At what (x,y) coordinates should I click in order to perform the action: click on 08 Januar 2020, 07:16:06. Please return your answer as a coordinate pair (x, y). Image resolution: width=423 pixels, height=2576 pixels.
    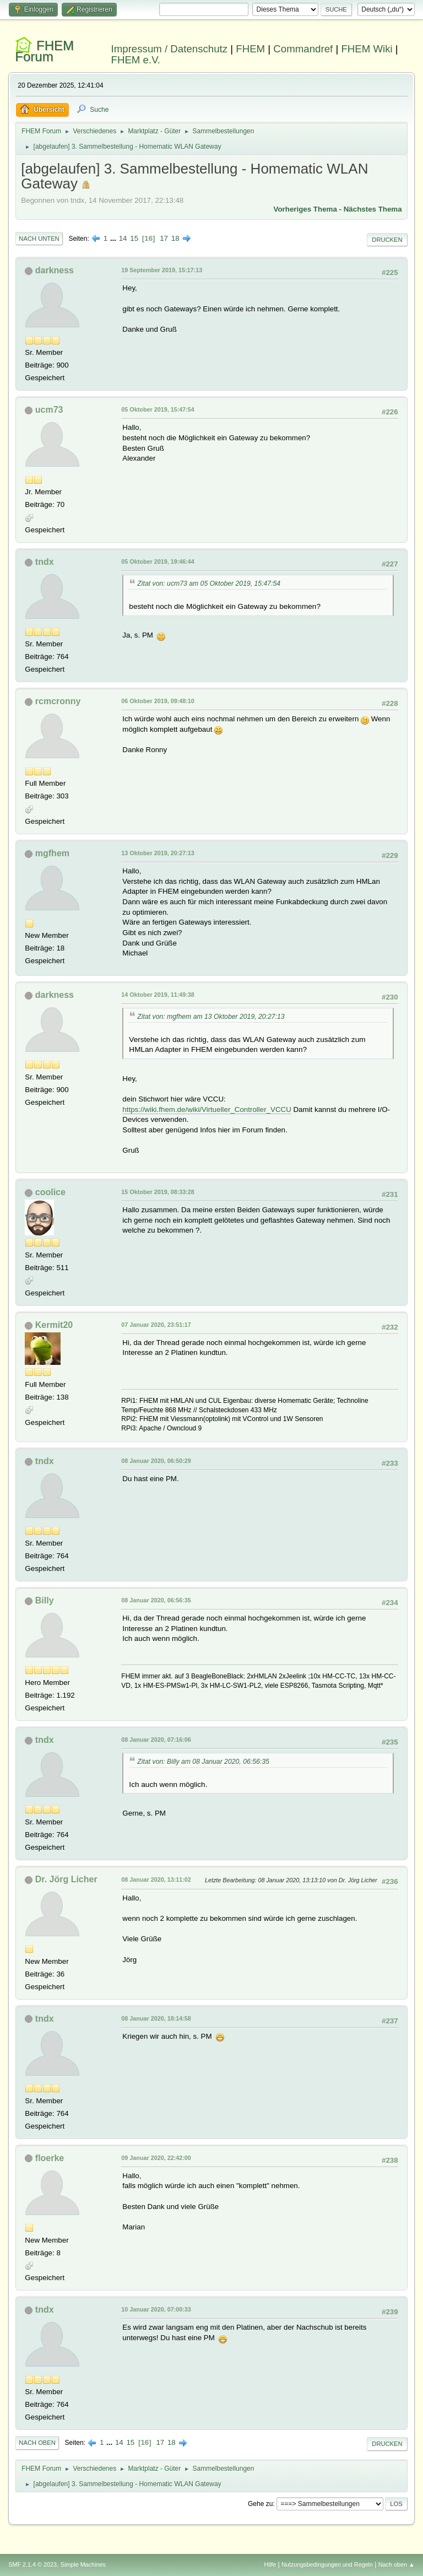
    Looking at the image, I should click on (156, 1739).